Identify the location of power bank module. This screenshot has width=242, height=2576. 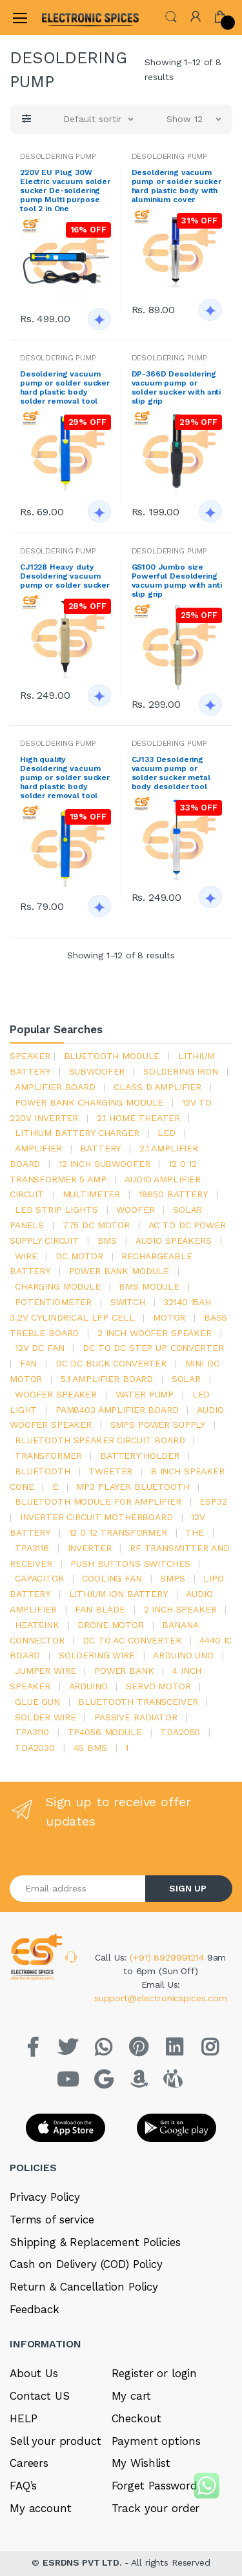
(119, 1271).